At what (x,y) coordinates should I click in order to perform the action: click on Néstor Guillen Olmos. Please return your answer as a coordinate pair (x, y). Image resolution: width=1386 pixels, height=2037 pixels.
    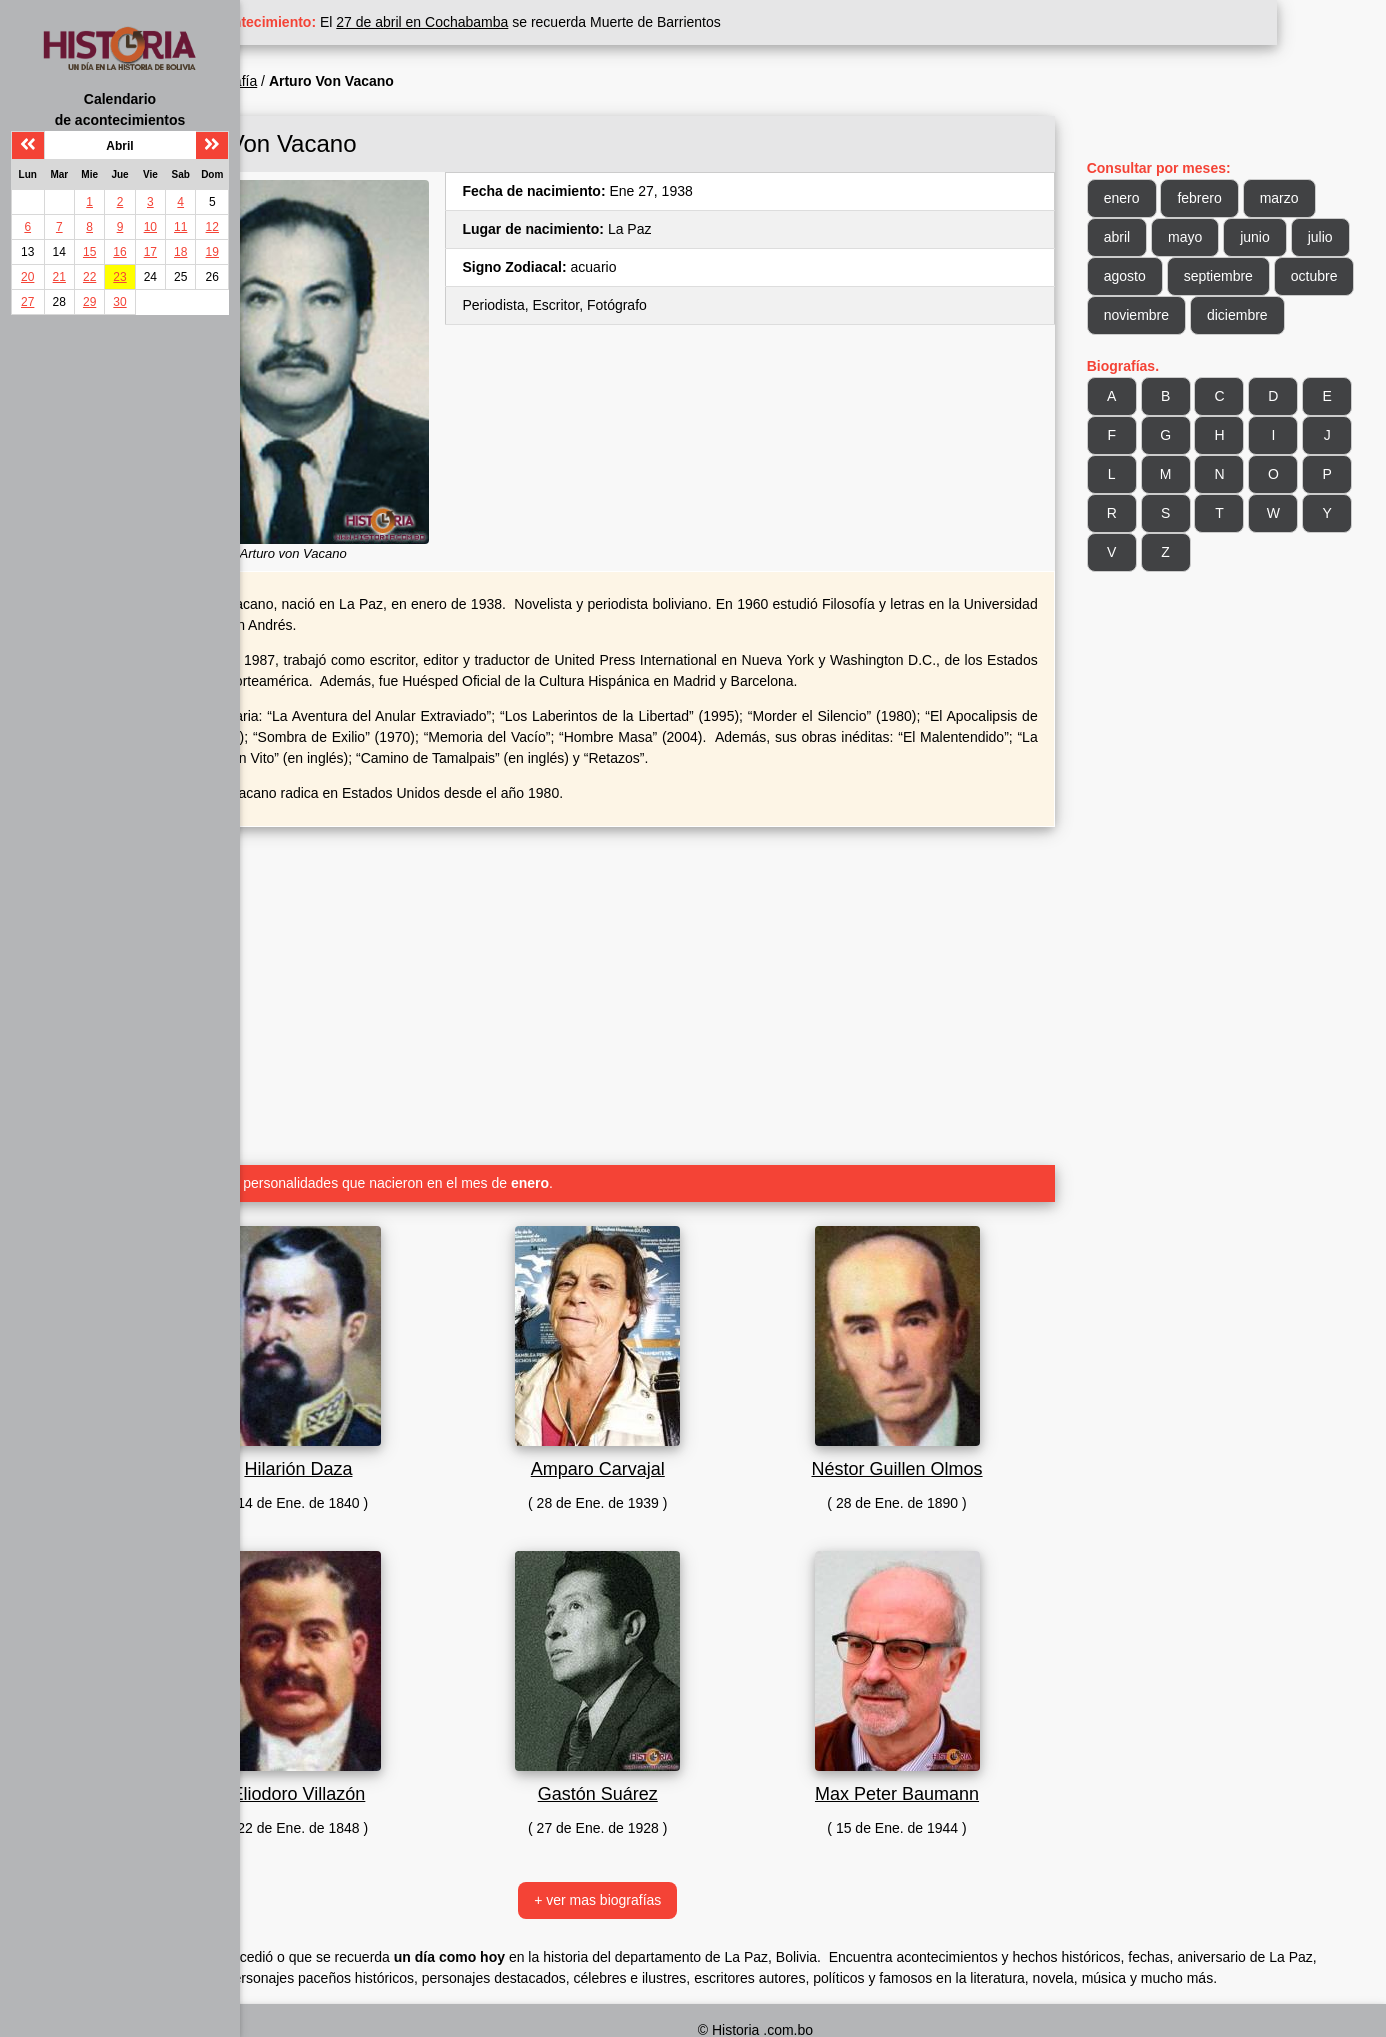
    Looking at the image, I should click on (943, 1428).